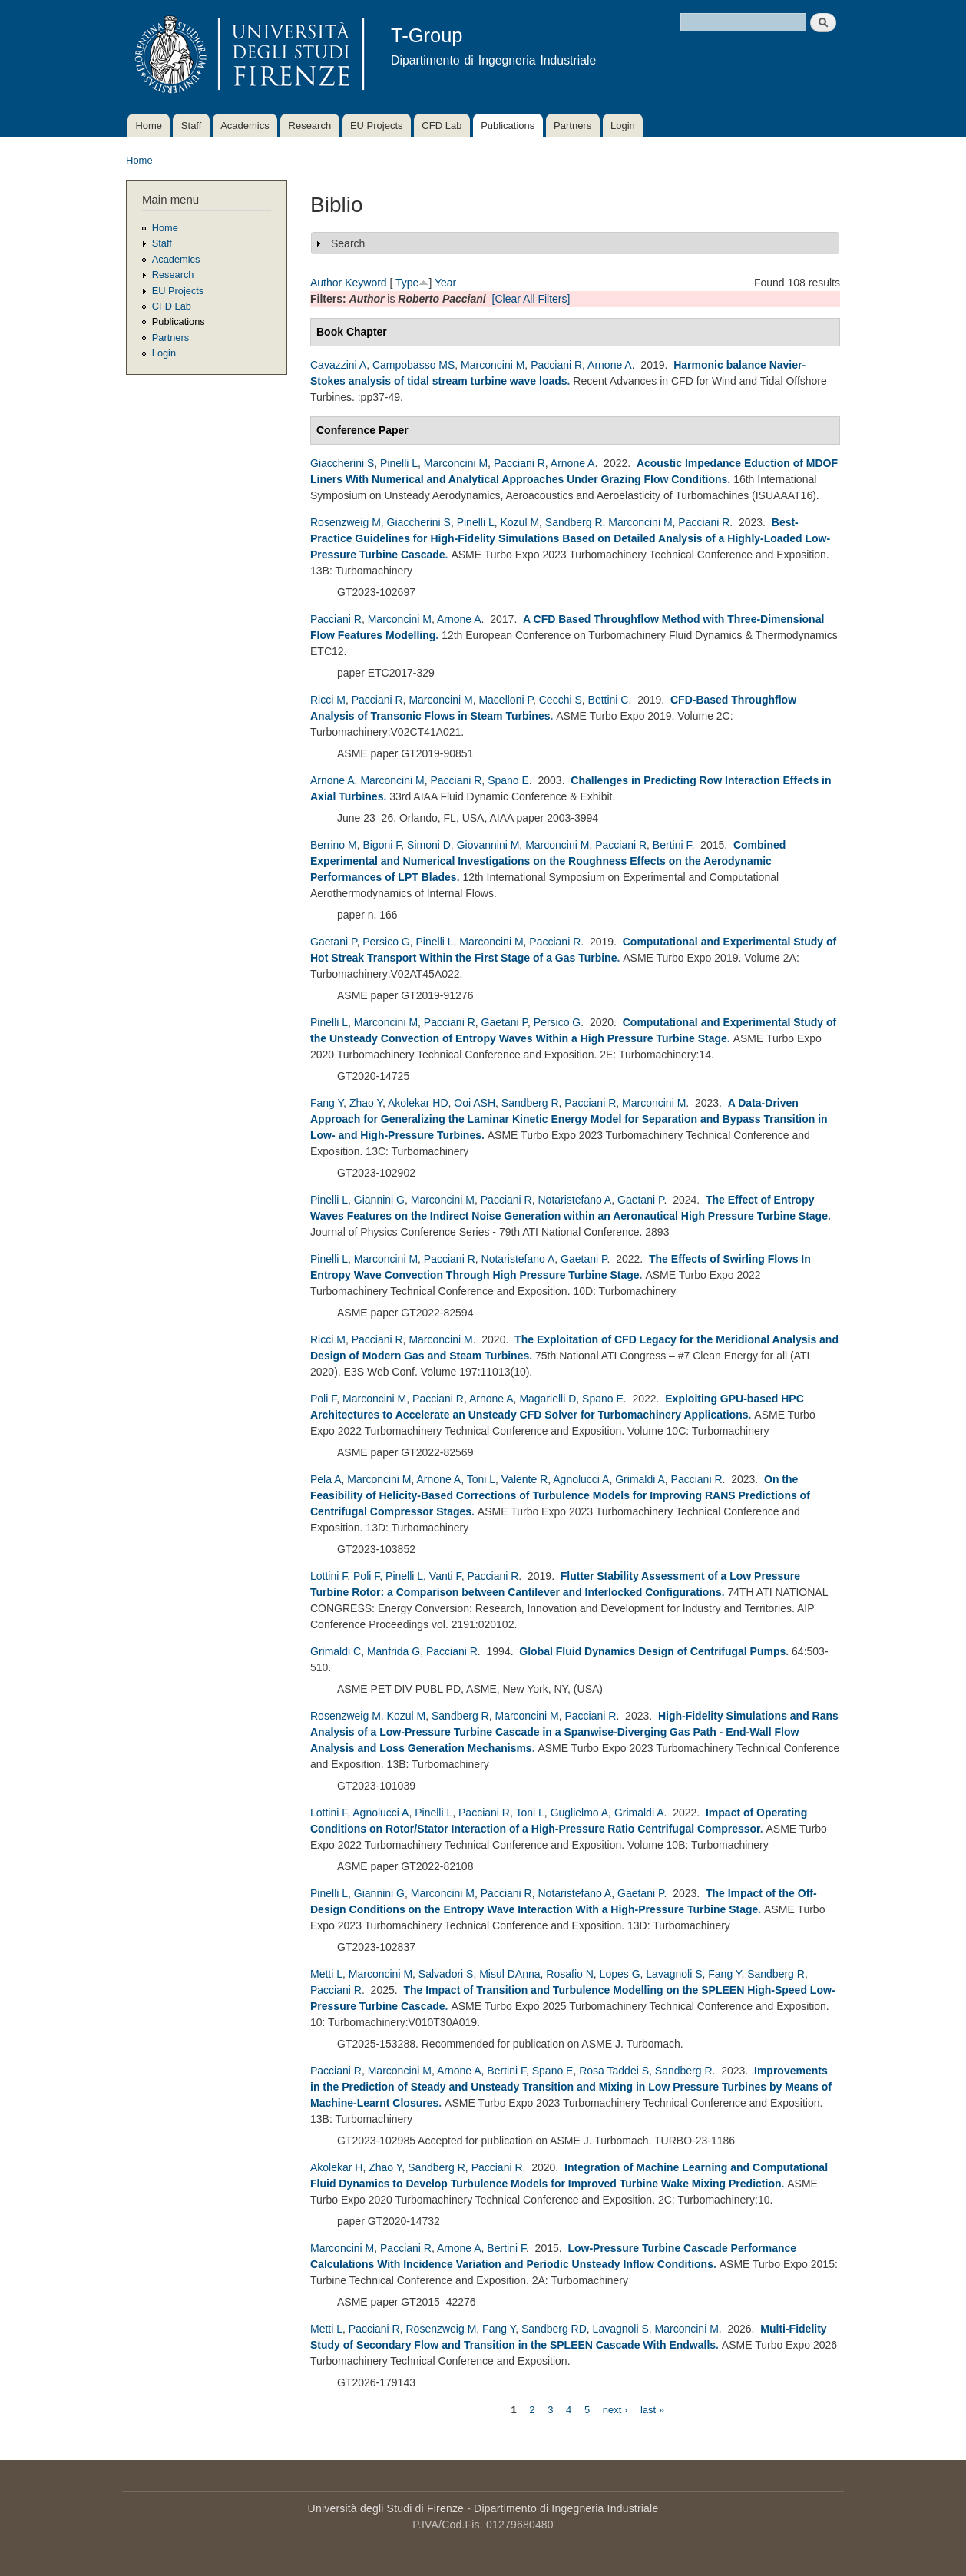 Image resolution: width=966 pixels, height=2576 pixels. Describe the element at coordinates (572, 125) in the screenshot. I see `Partners` at that location.